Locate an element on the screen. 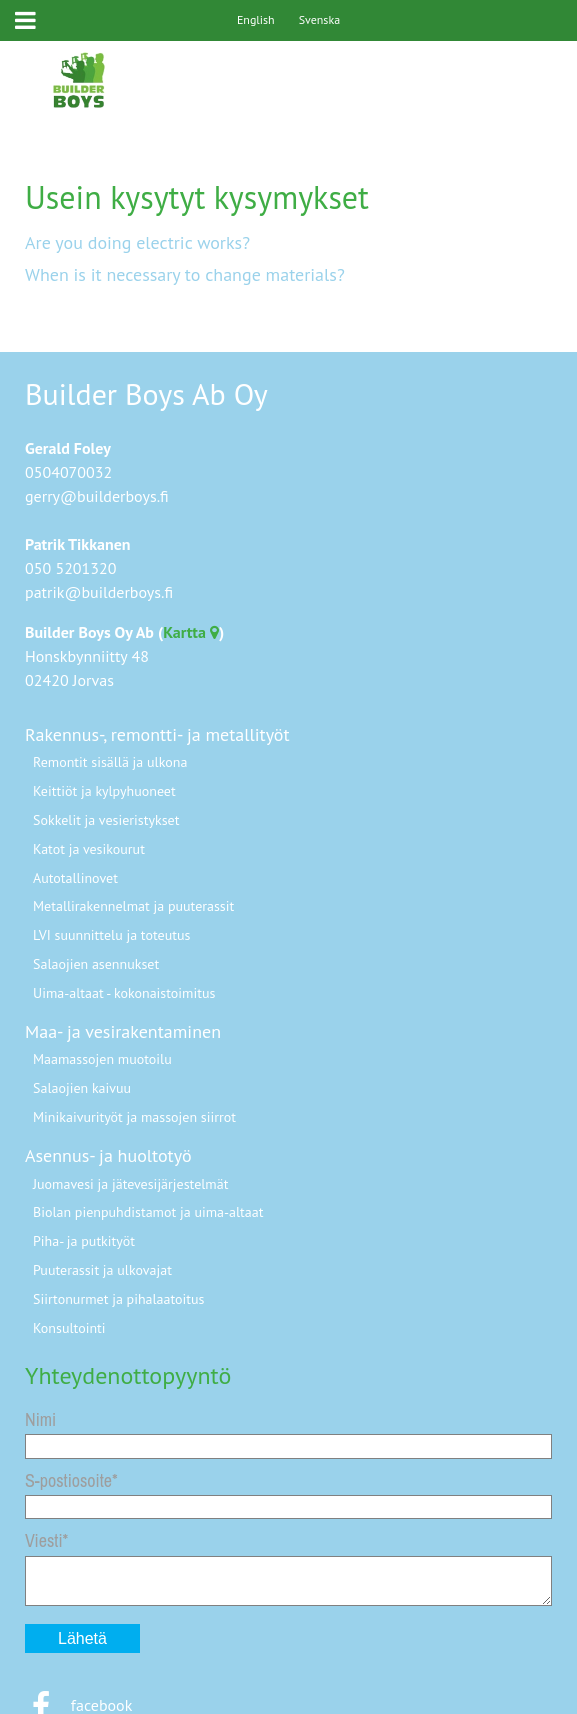 Image resolution: width=577 pixels, height=1714 pixels. Are you doing electric works? is located at coordinates (137, 242).